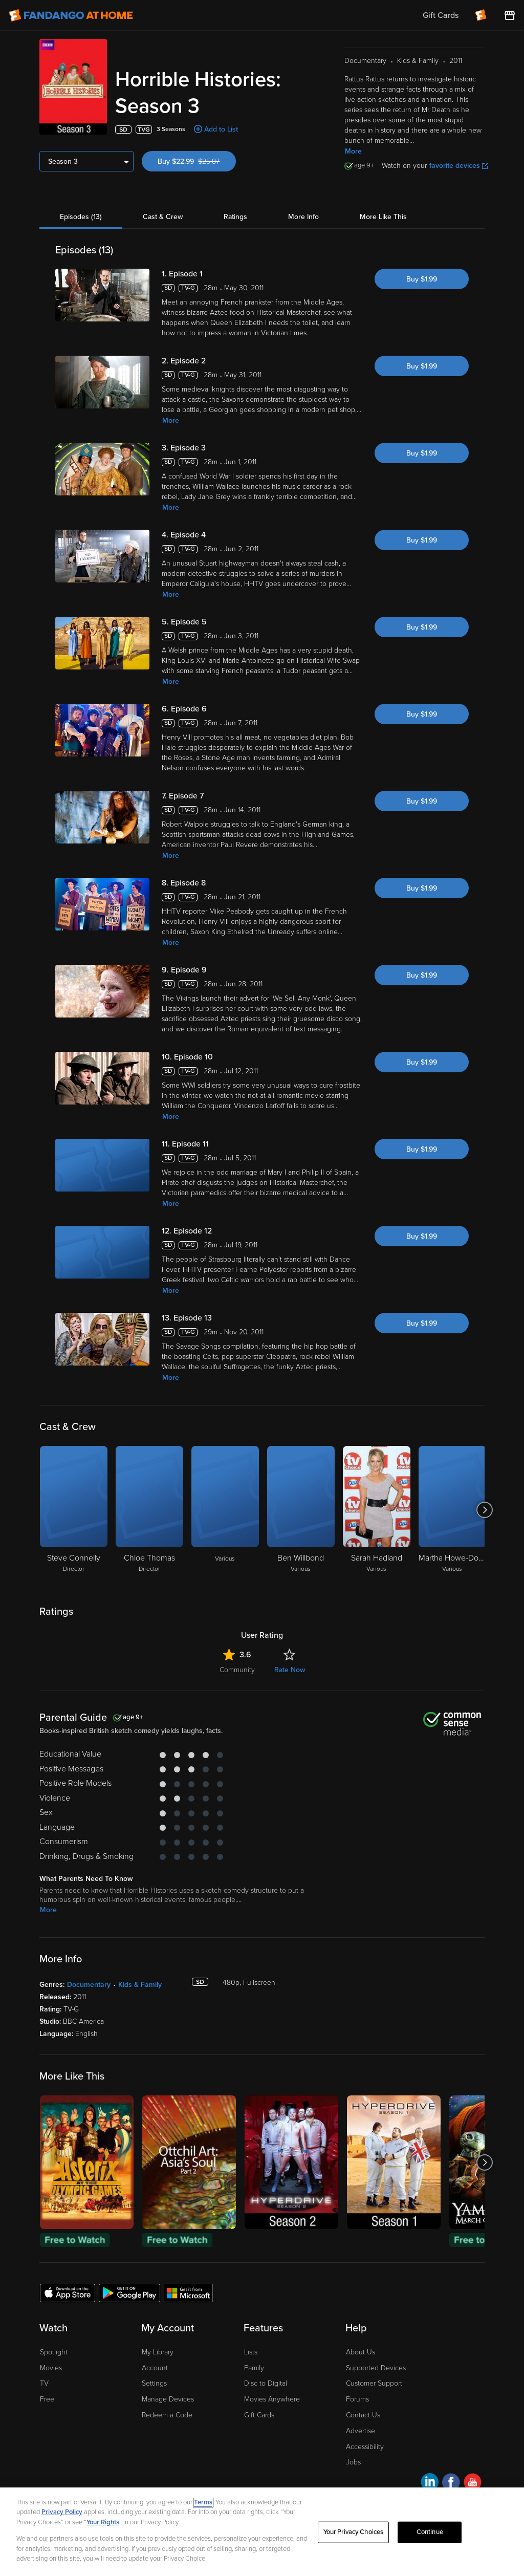 This screenshot has width=524, height=2576. Describe the element at coordinates (303, 216) in the screenshot. I see `More Info` at that location.